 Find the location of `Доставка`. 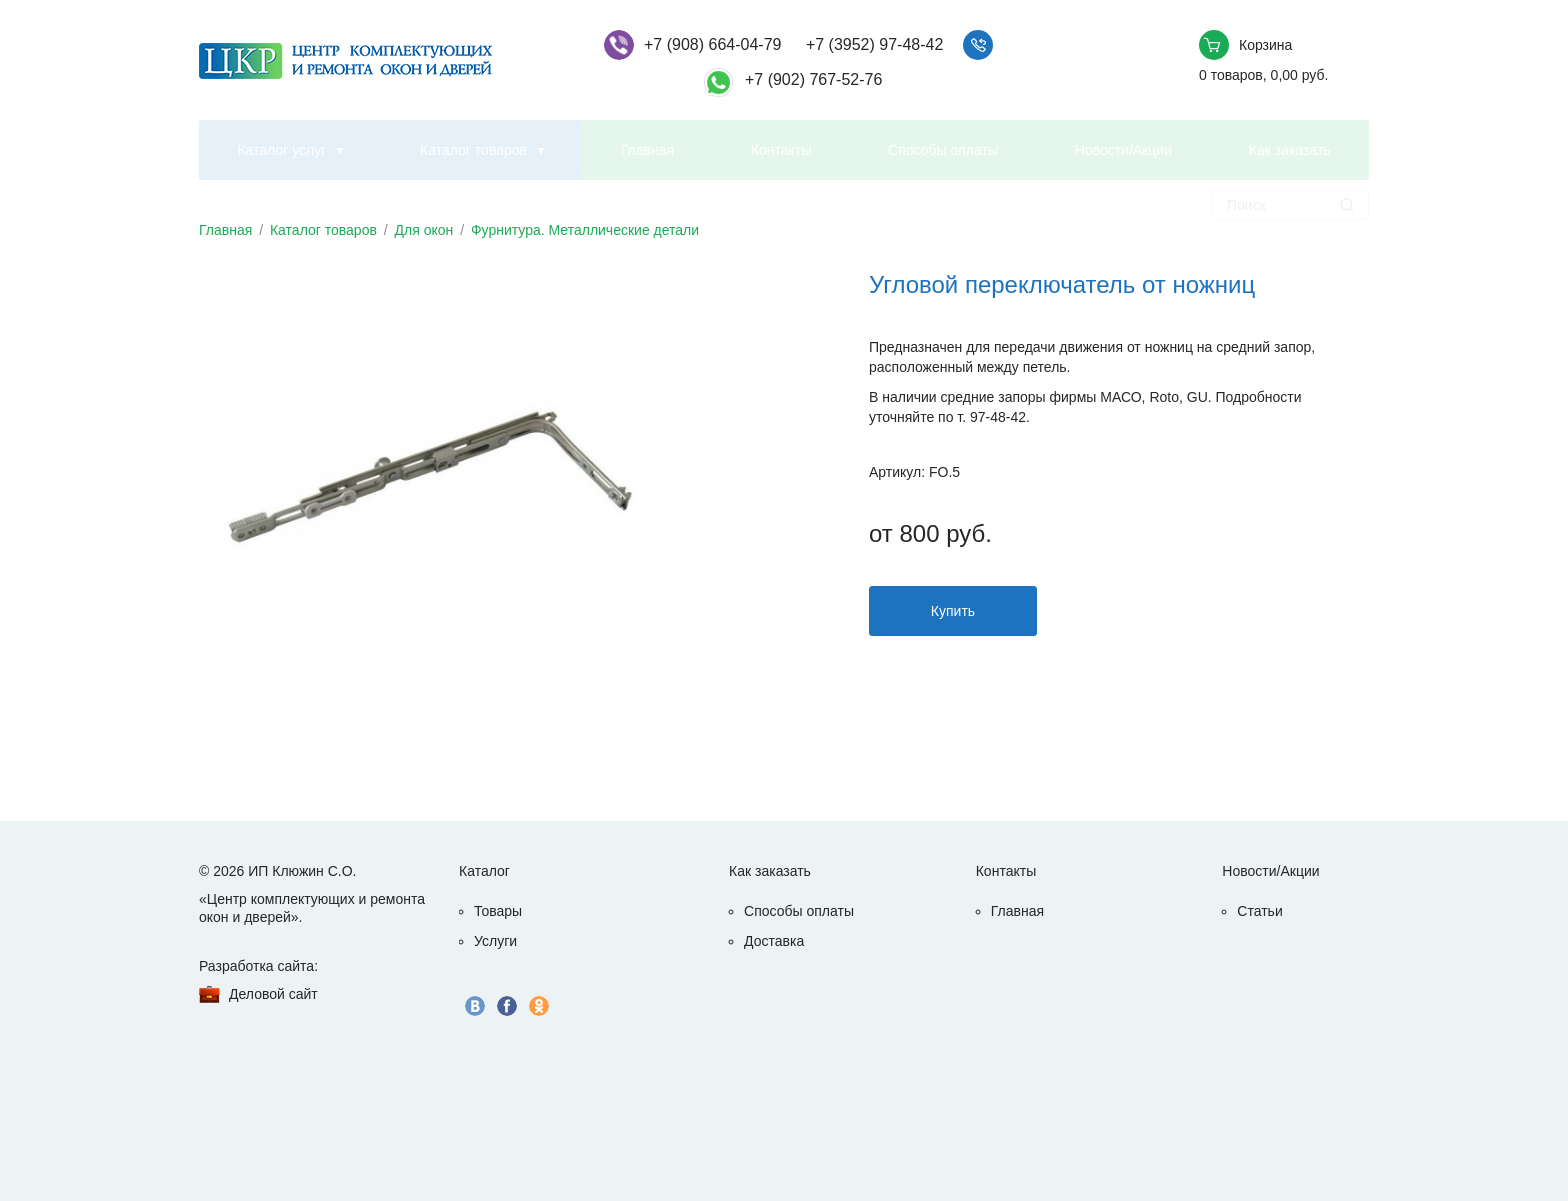

Доставка is located at coordinates (774, 941).